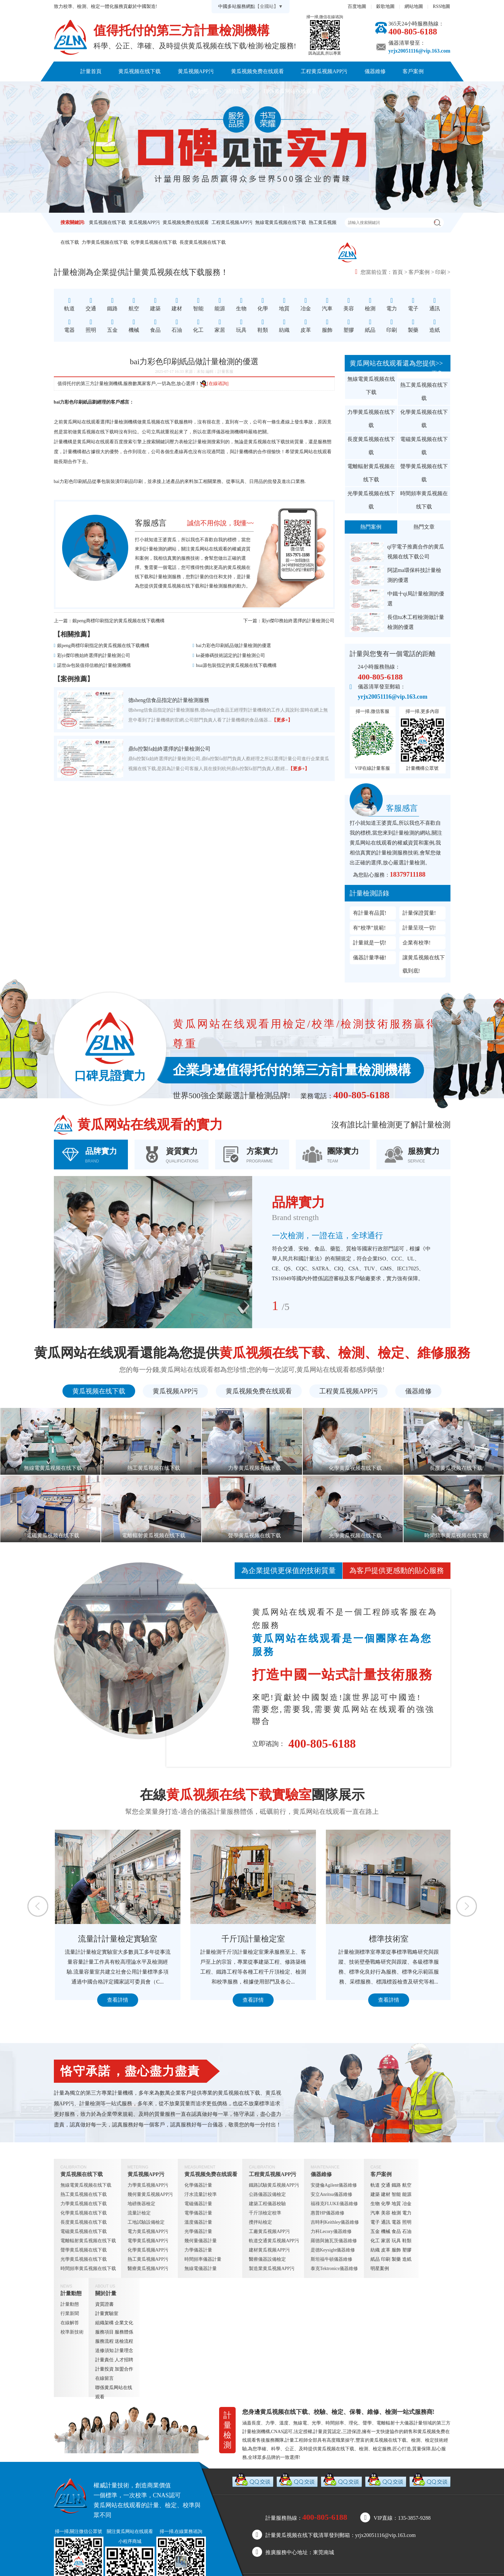 This screenshot has width=504, height=2576. I want to click on 送檢流程, so click(124, 2341).